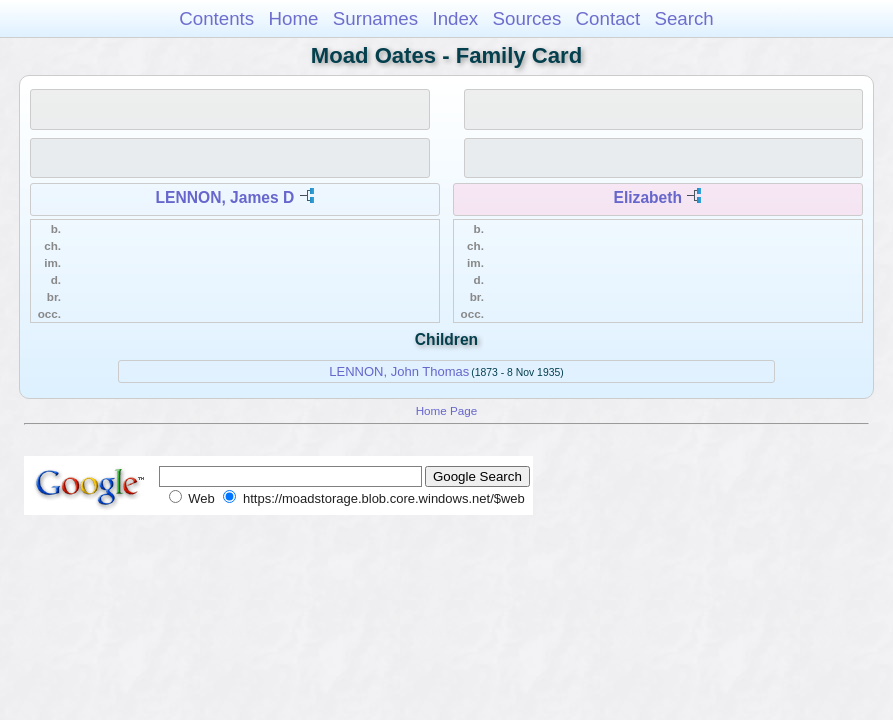 The image size is (893, 720). I want to click on Elizabeth, so click(648, 197).